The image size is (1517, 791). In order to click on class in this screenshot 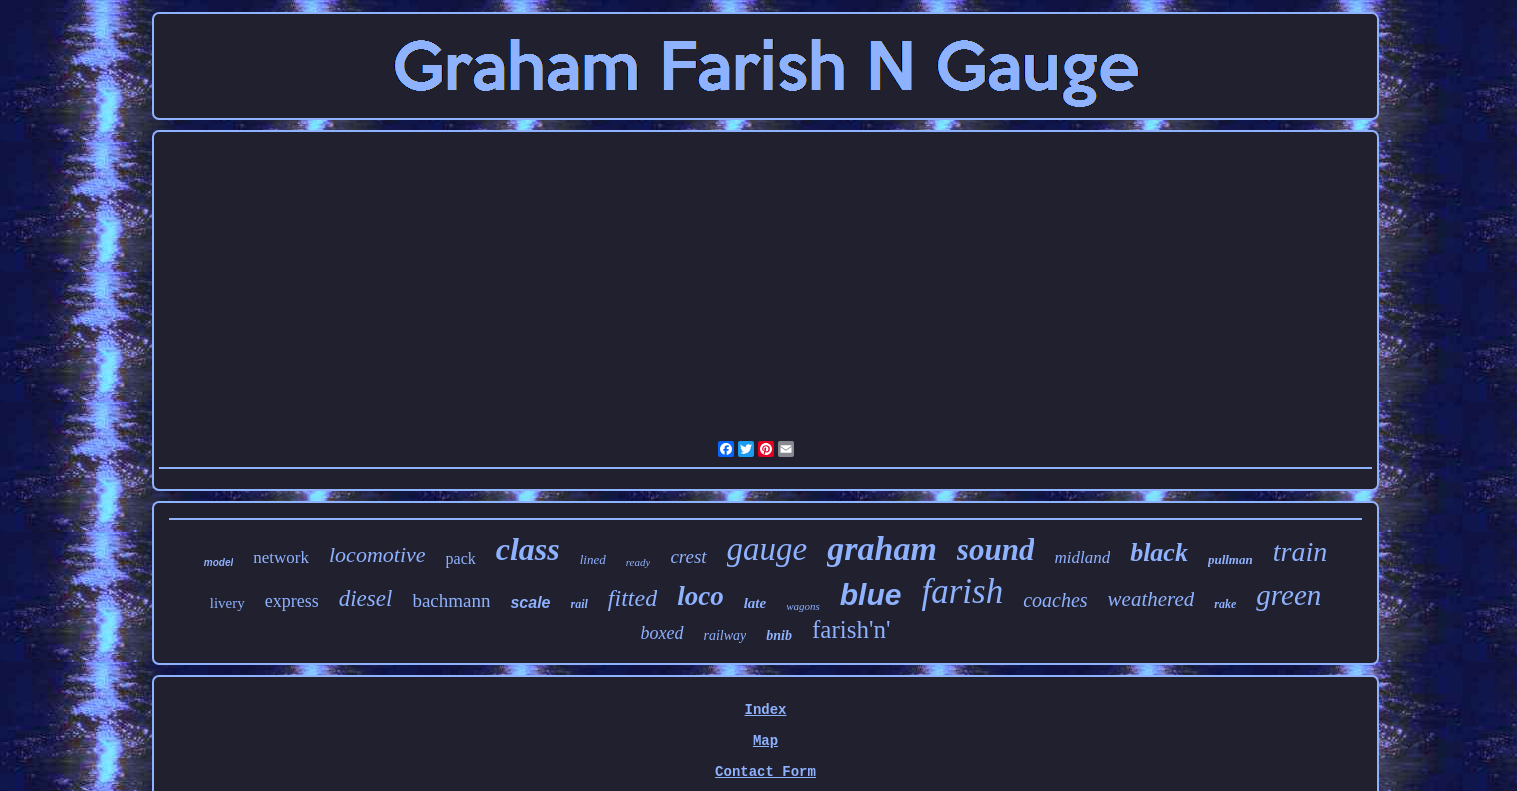, I will do `click(528, 549)`.